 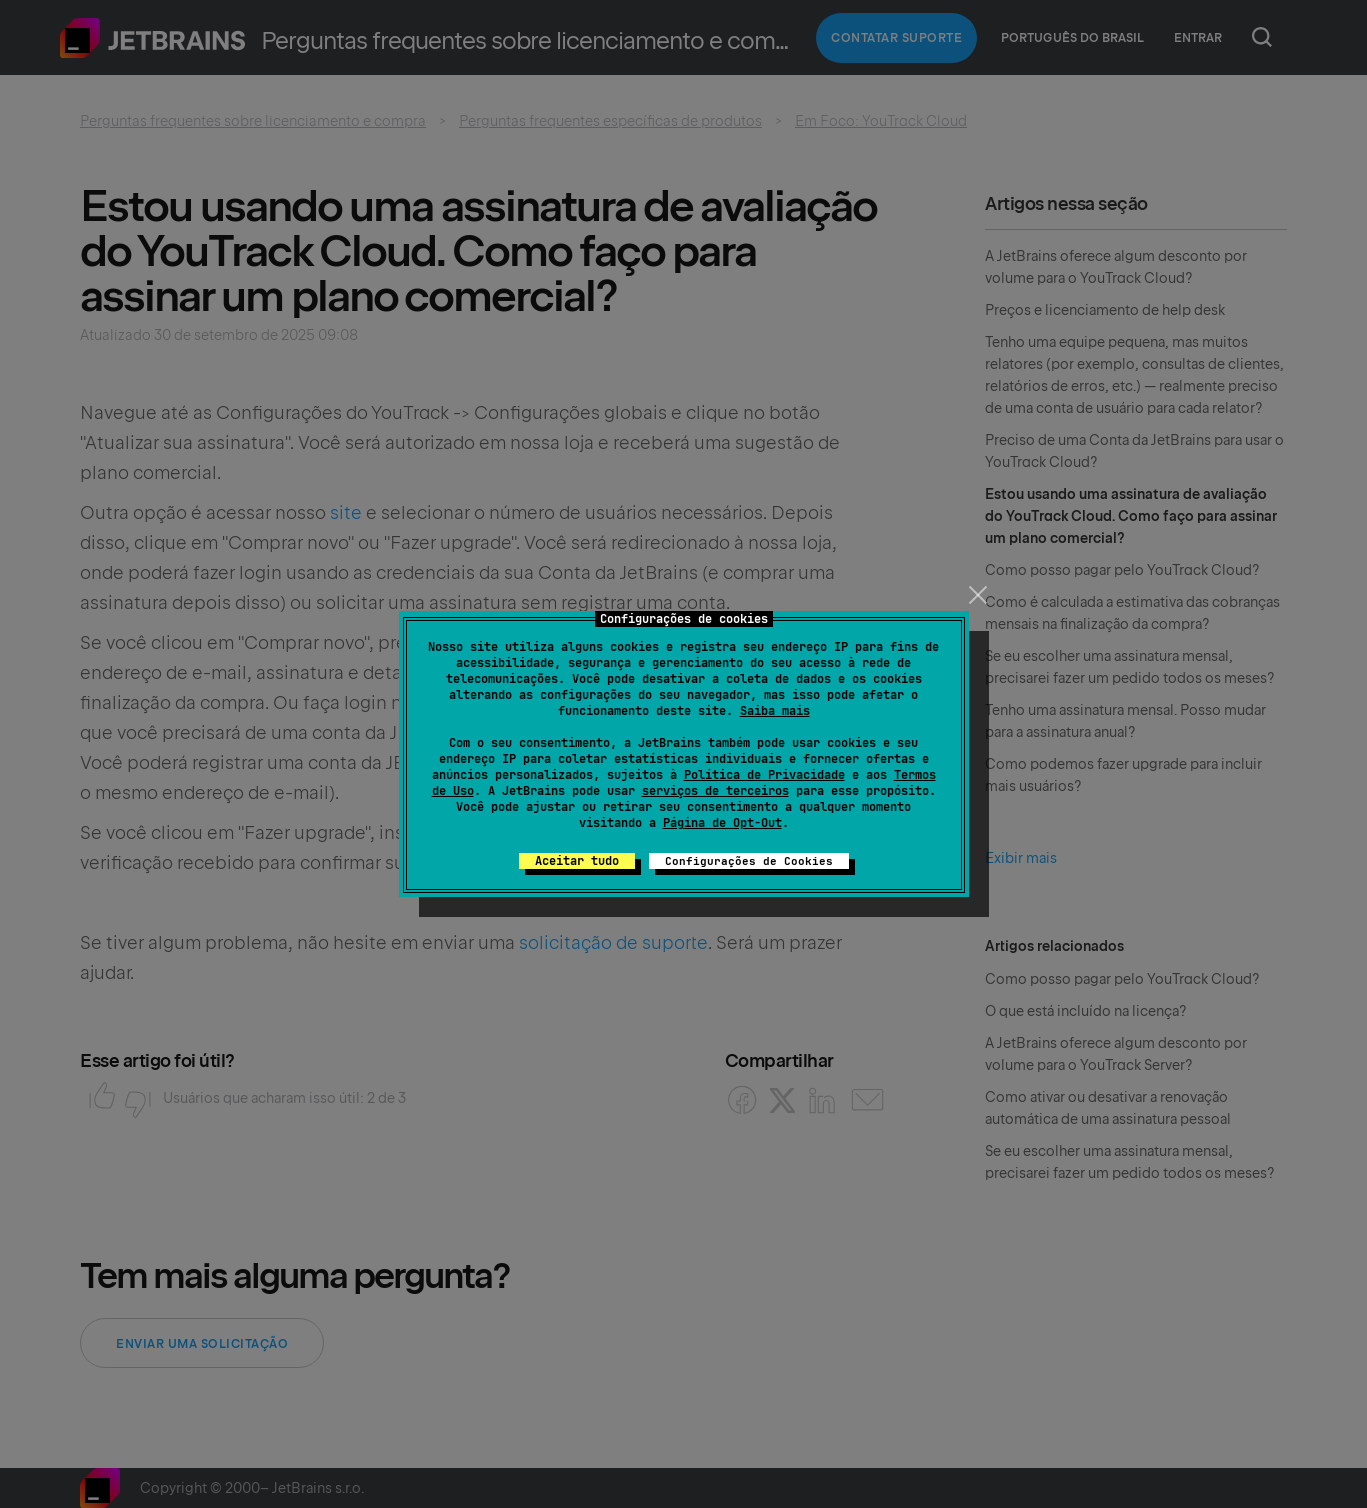 I want to click on Configurações de Cookies, so click(x=749, y=861).